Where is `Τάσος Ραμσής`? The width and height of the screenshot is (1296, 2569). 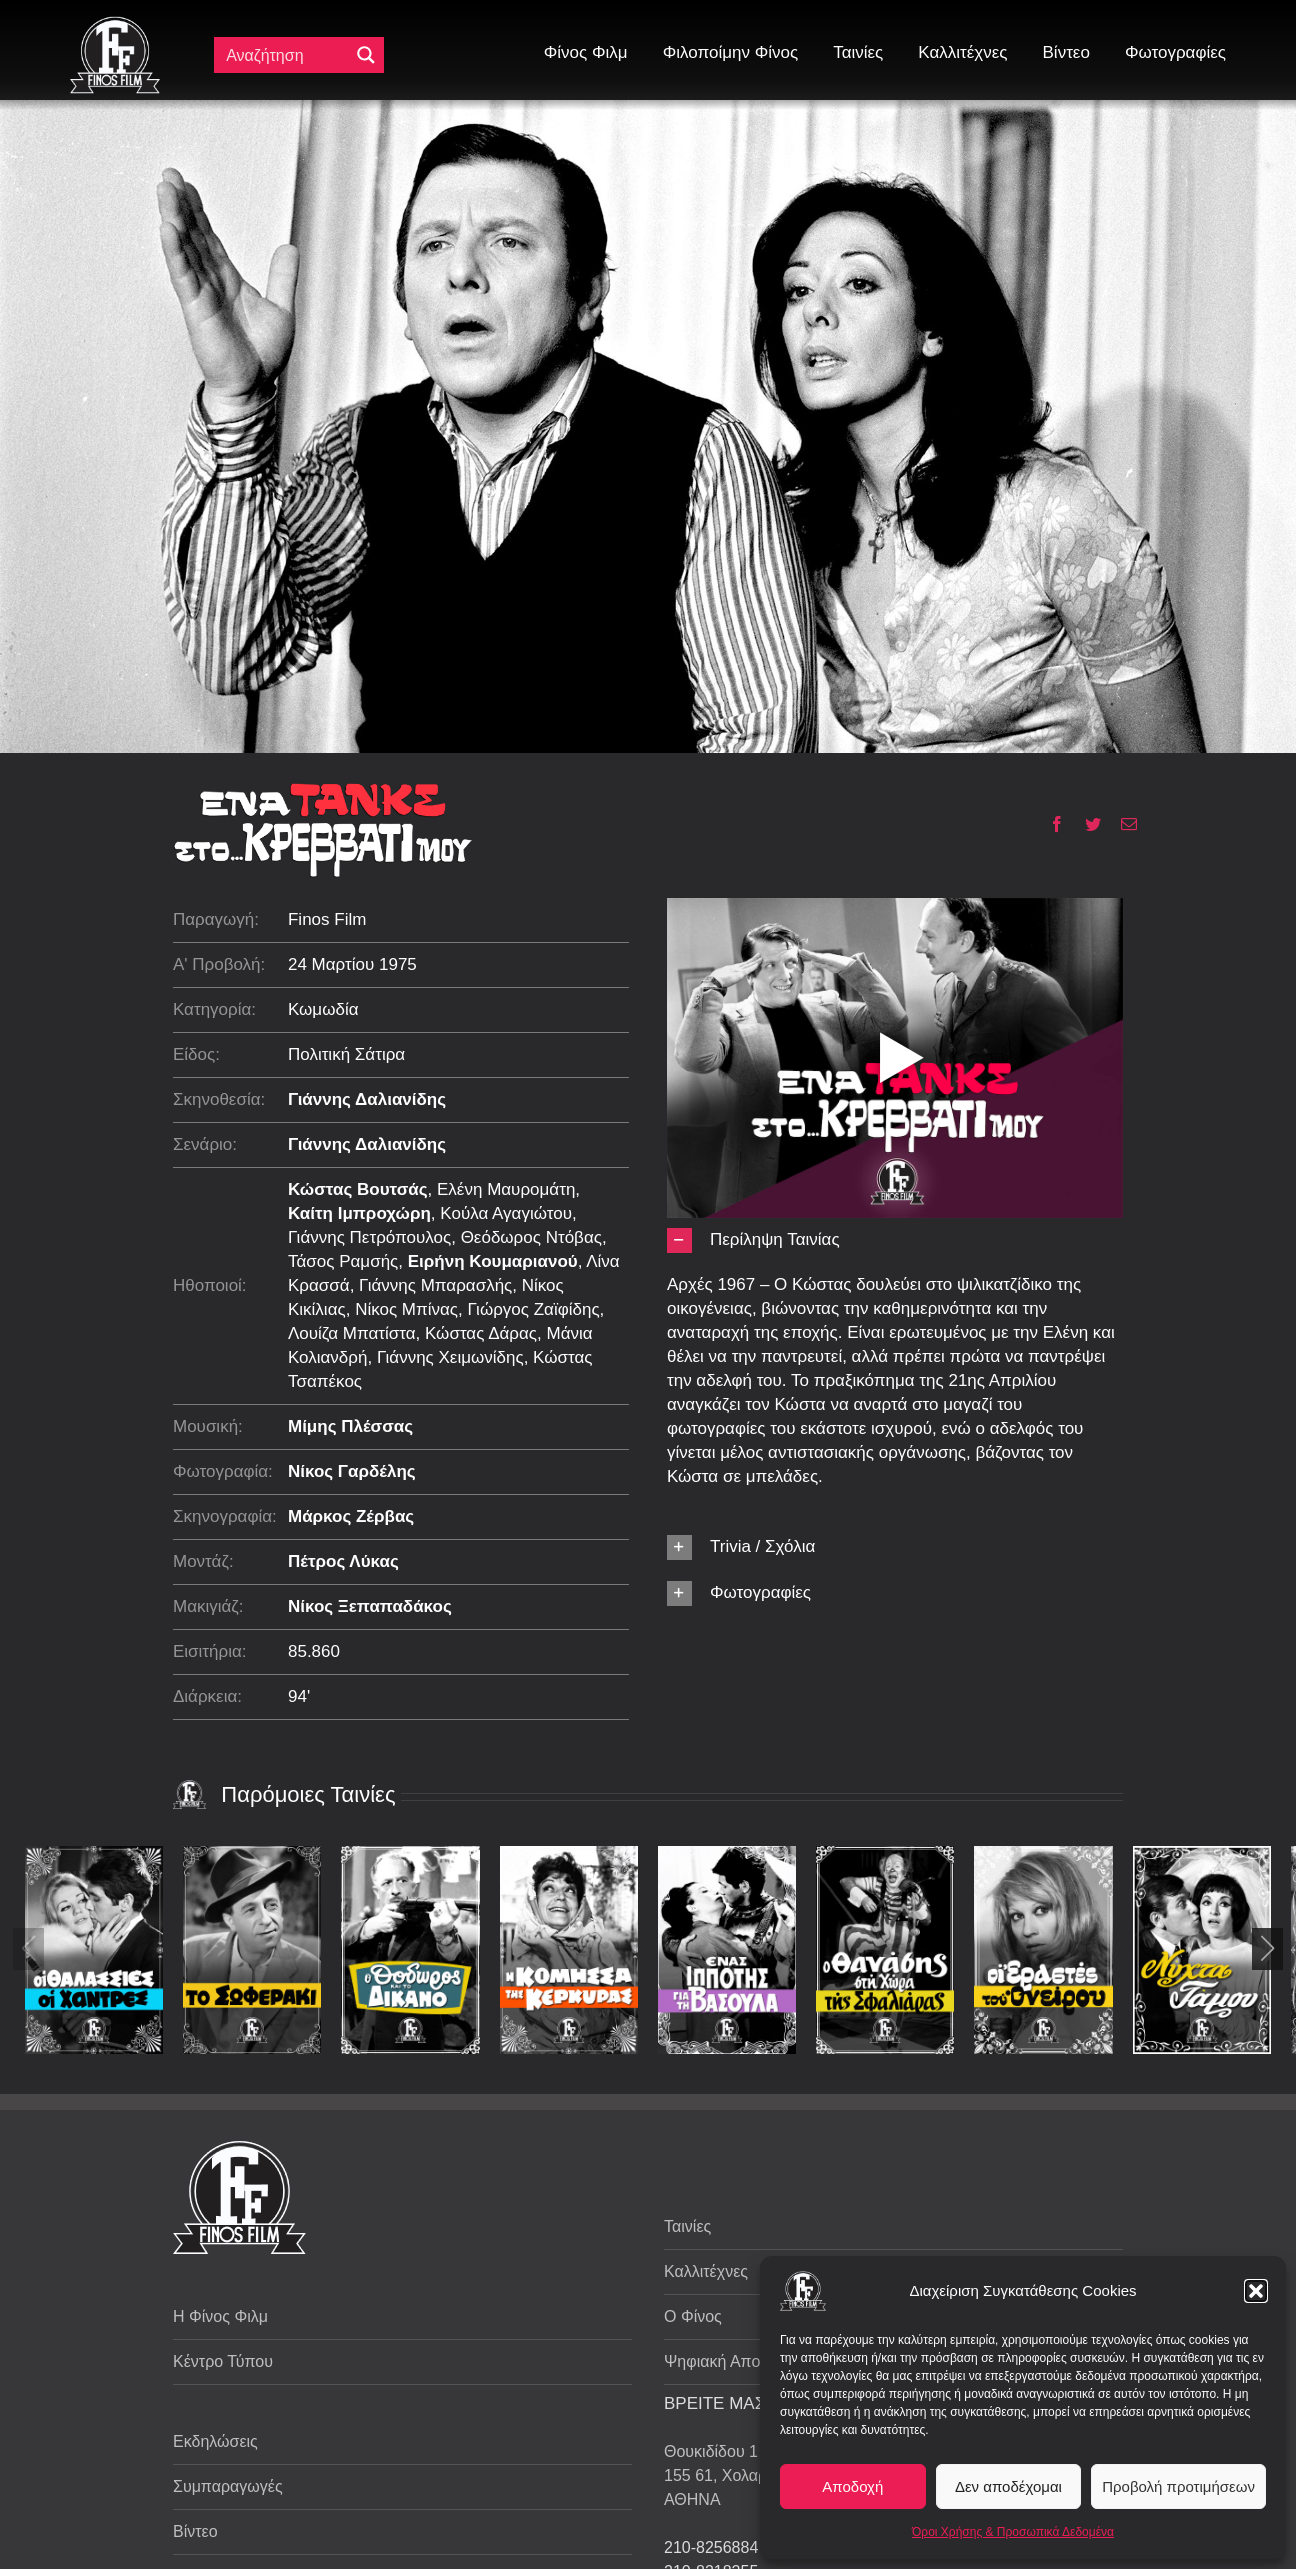
Τάσος Ραμσής is located at coordinates (343, 1261).